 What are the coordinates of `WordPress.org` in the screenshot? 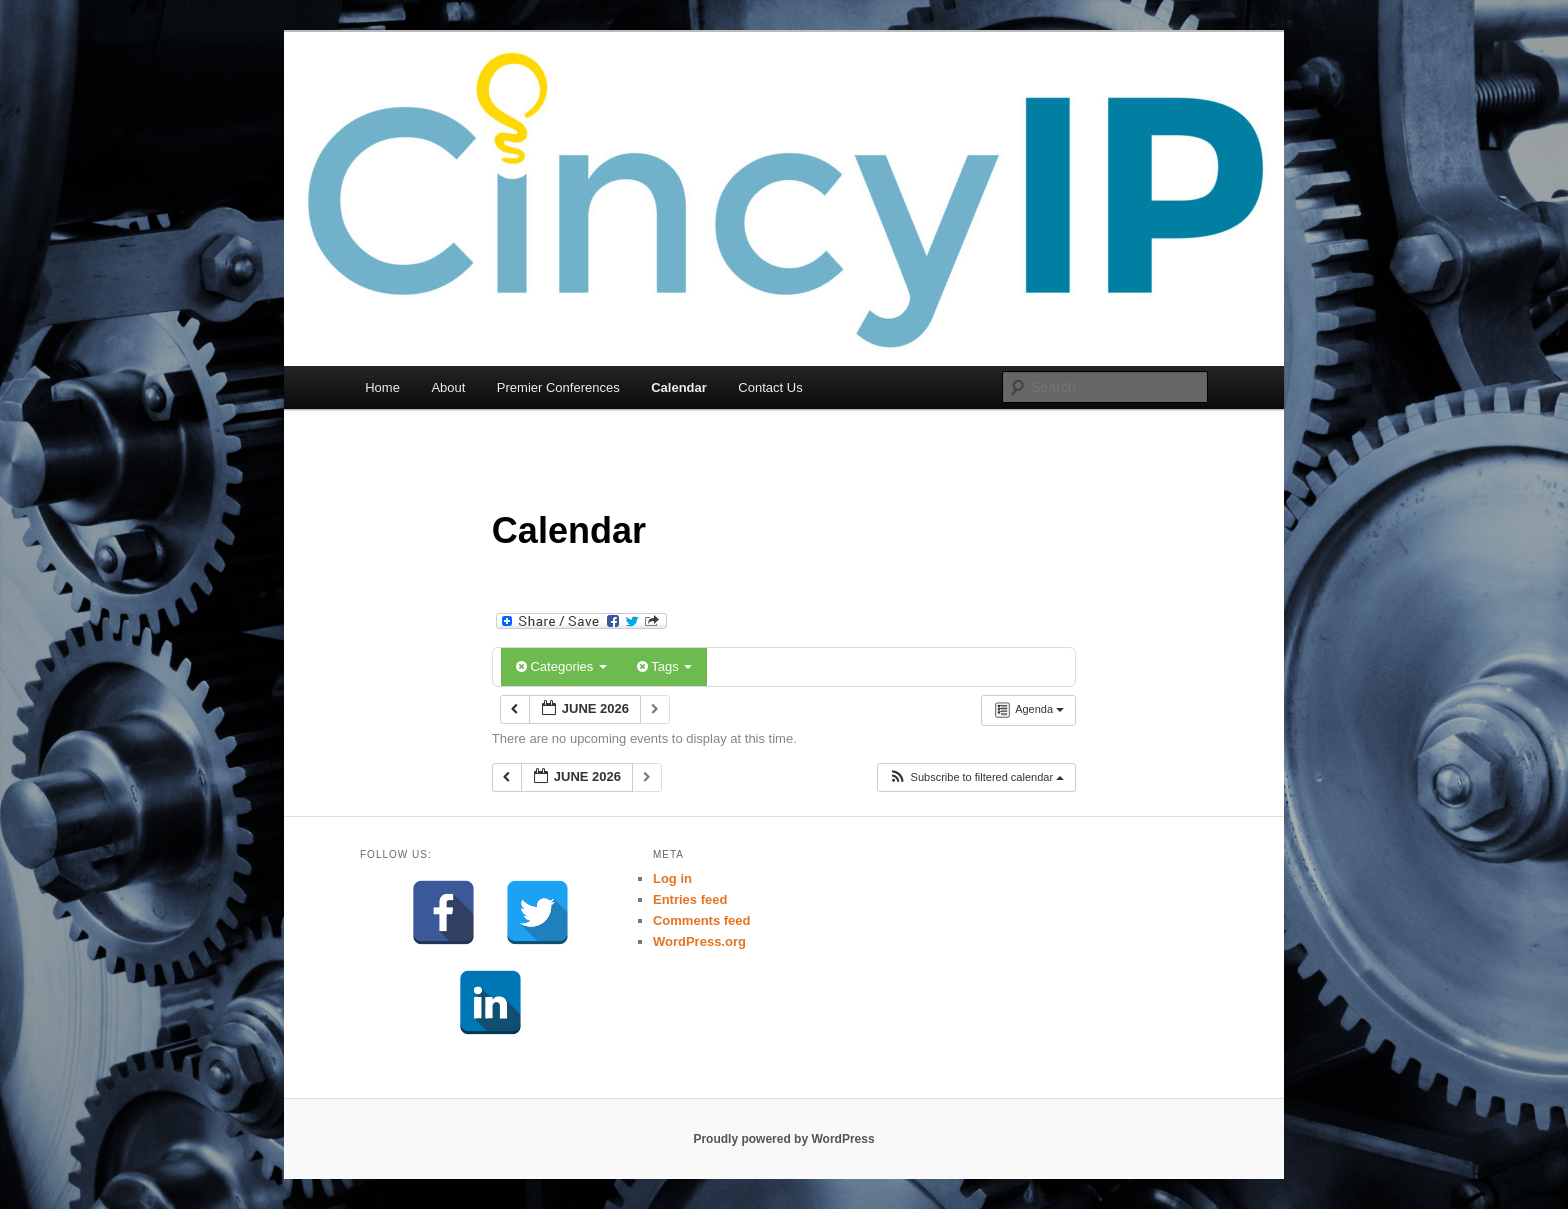 It's located at (699, 941).